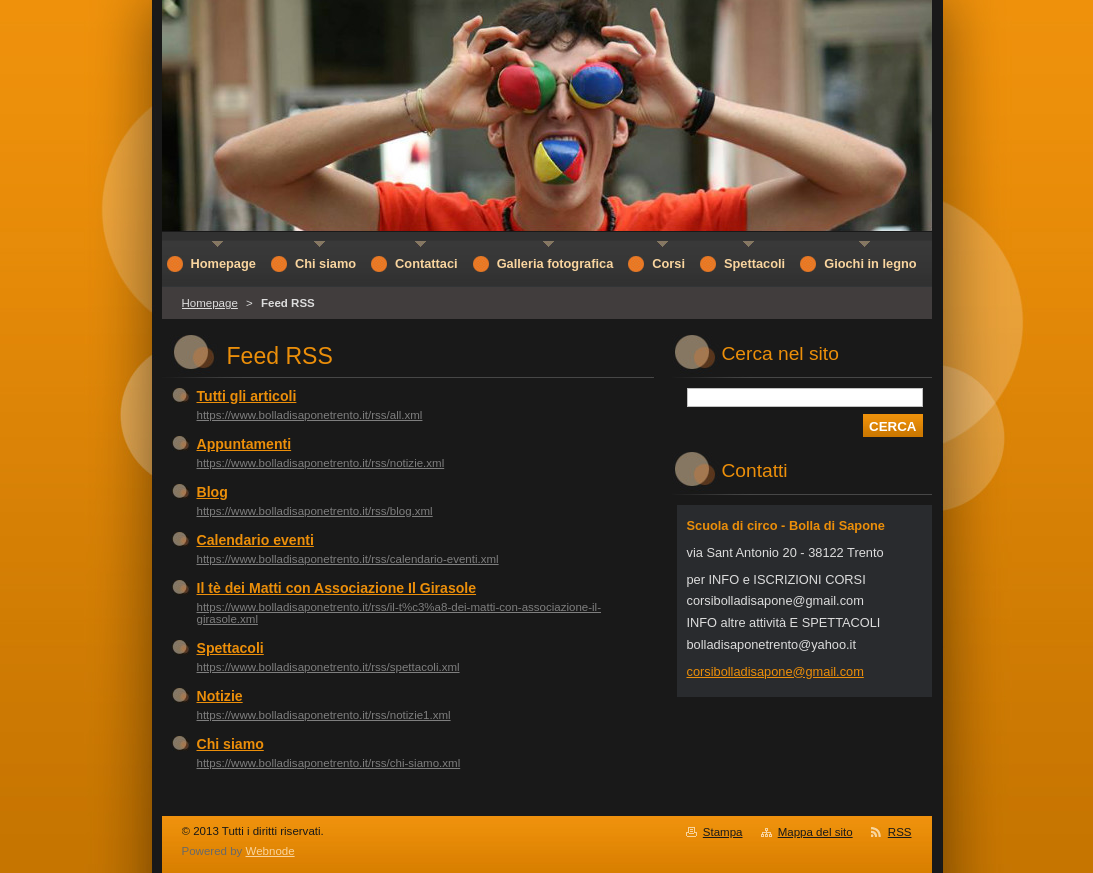 This screenshot has width=1093, height=873. What do you see at coordinates (329, 763) in the screenshot?
I see `https://www.bolladisaponetrento.it/rss/chi-siamo.xml` at bounding box center [329, 763].